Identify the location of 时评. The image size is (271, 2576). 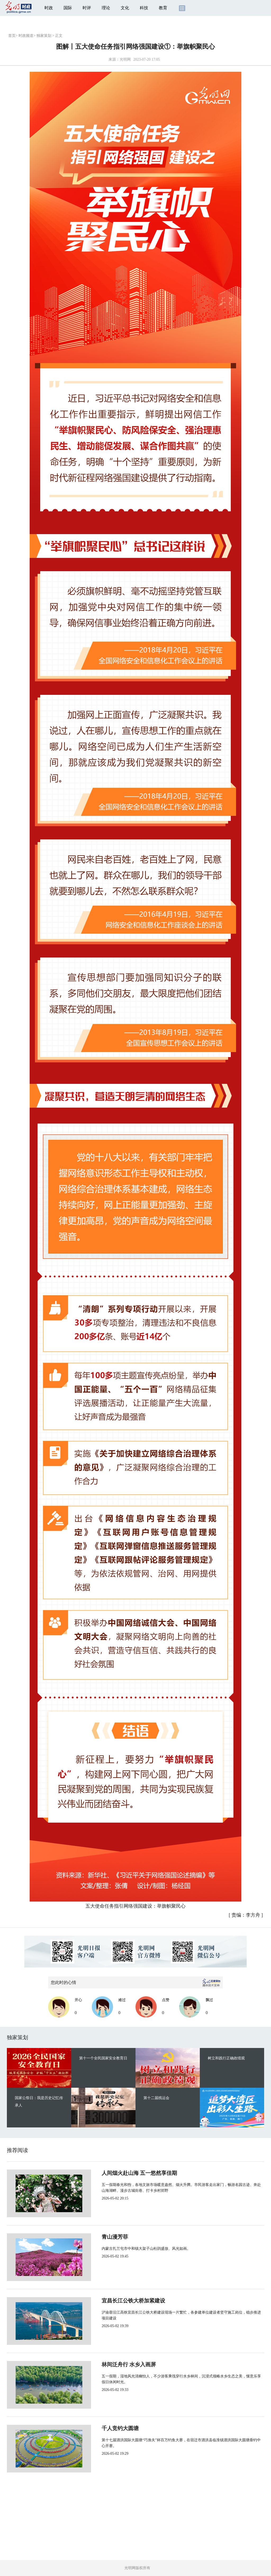
(87, 8).